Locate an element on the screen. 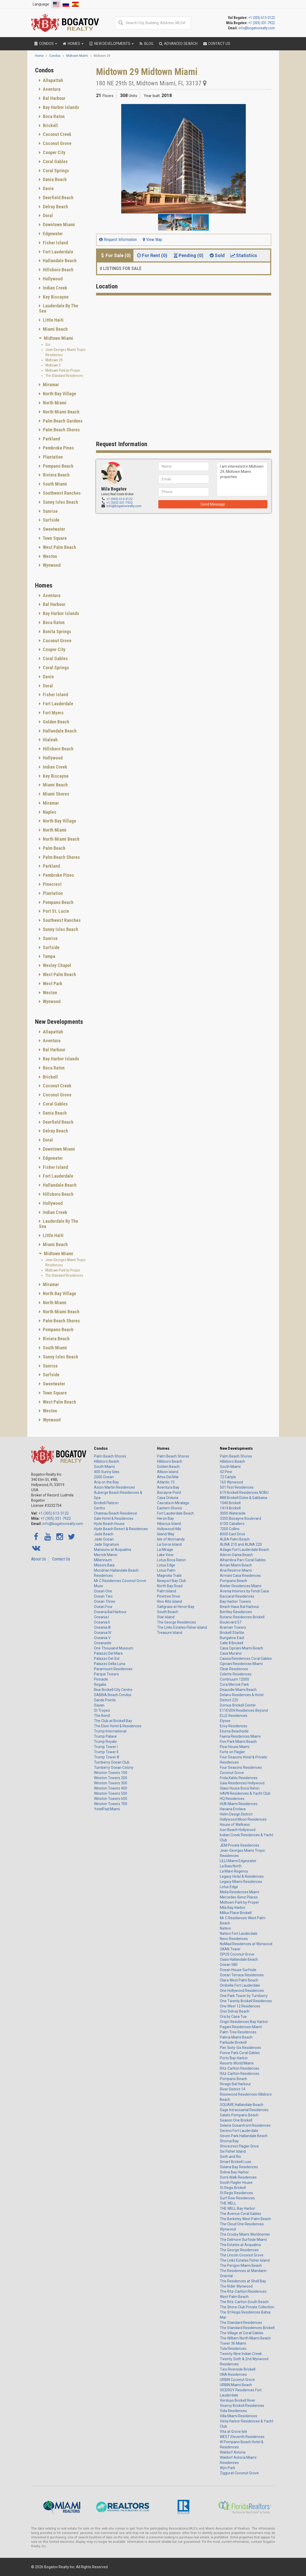  Aileron Dania Beach is located at coordinates (236, 1555).